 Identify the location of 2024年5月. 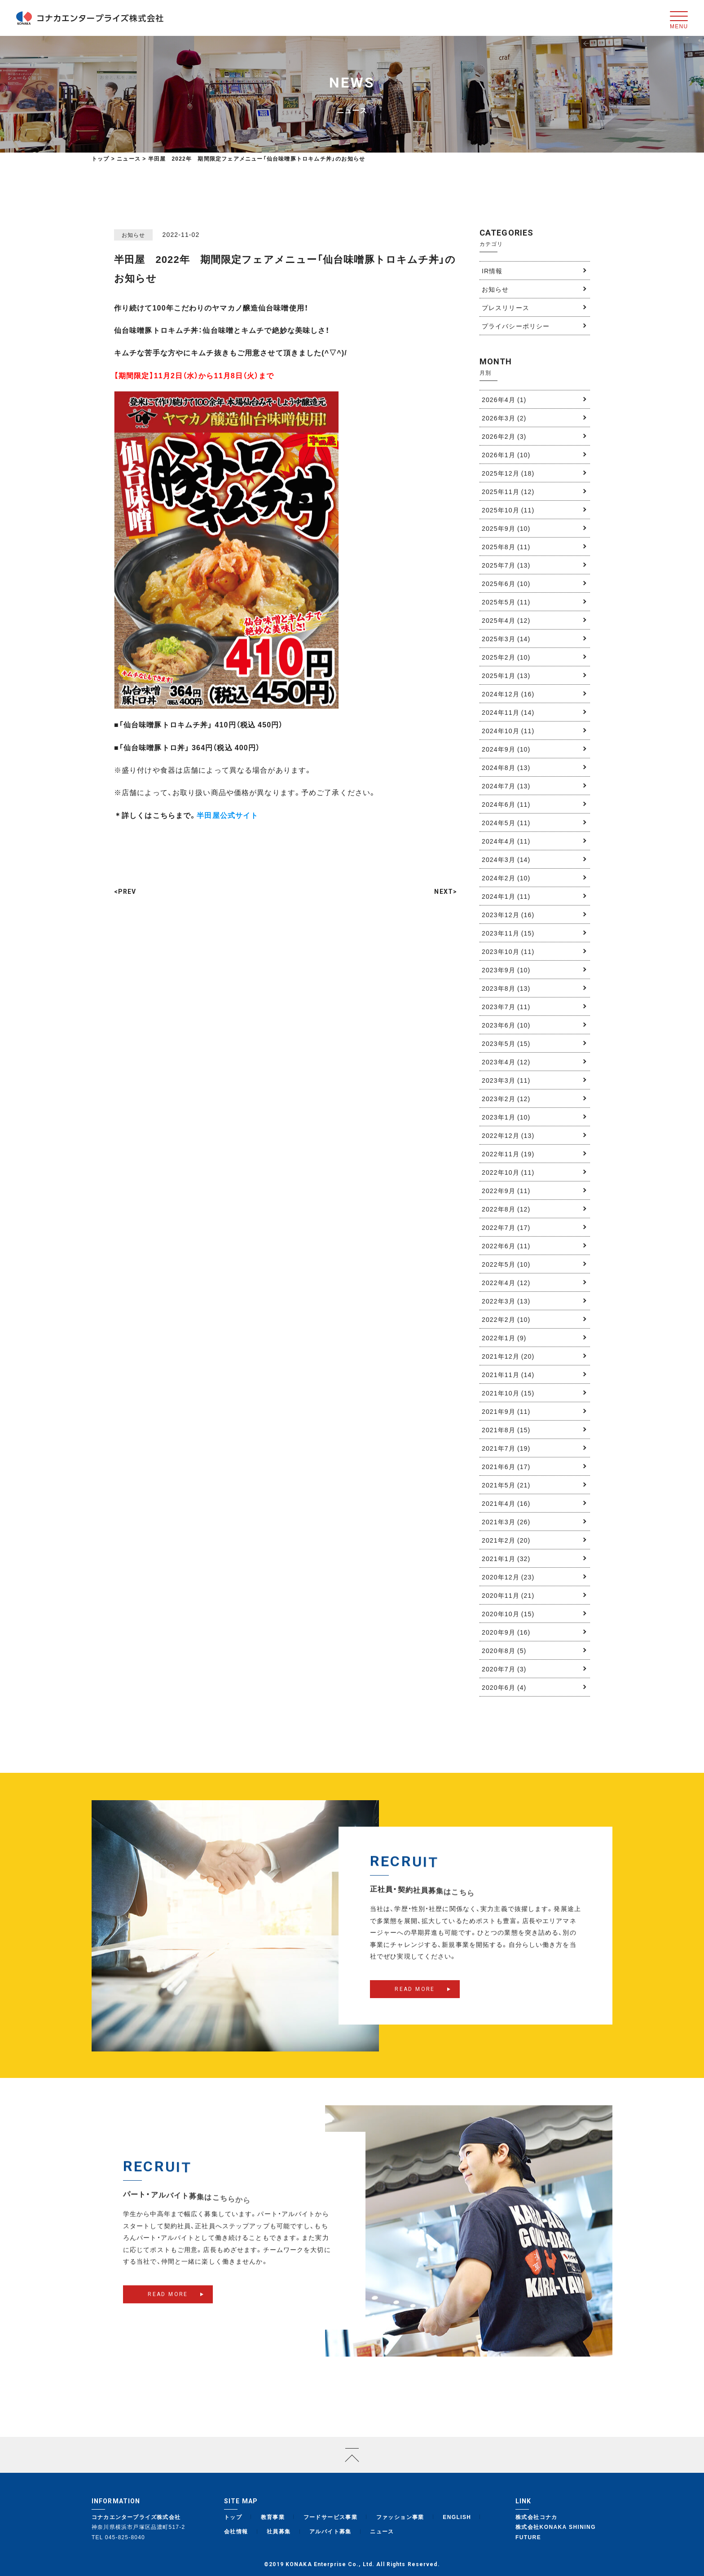
(506, 822).